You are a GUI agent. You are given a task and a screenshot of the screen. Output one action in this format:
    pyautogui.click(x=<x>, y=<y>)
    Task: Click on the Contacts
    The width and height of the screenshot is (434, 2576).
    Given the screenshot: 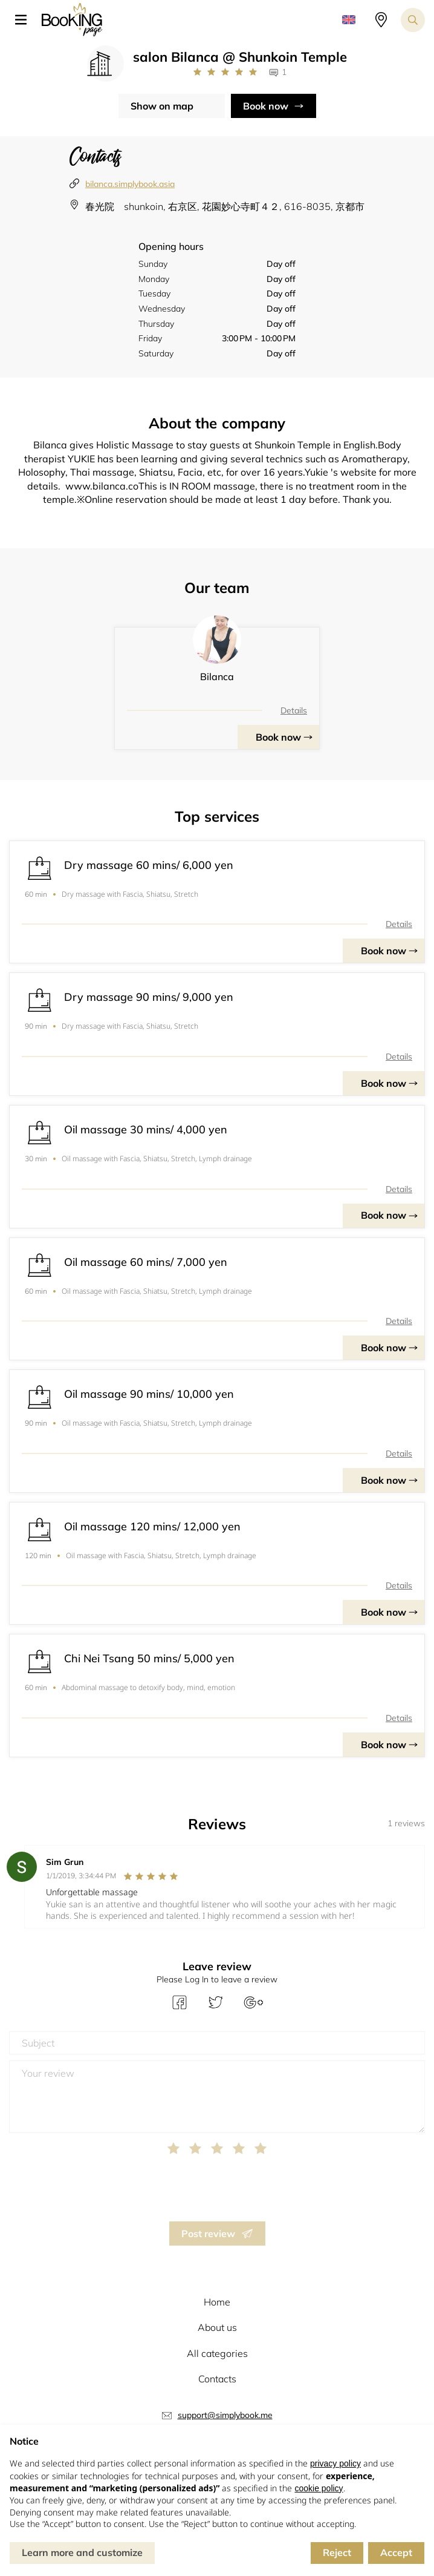 What is the action you would take?
    pyautogui.click(x=217, y=2379)
    